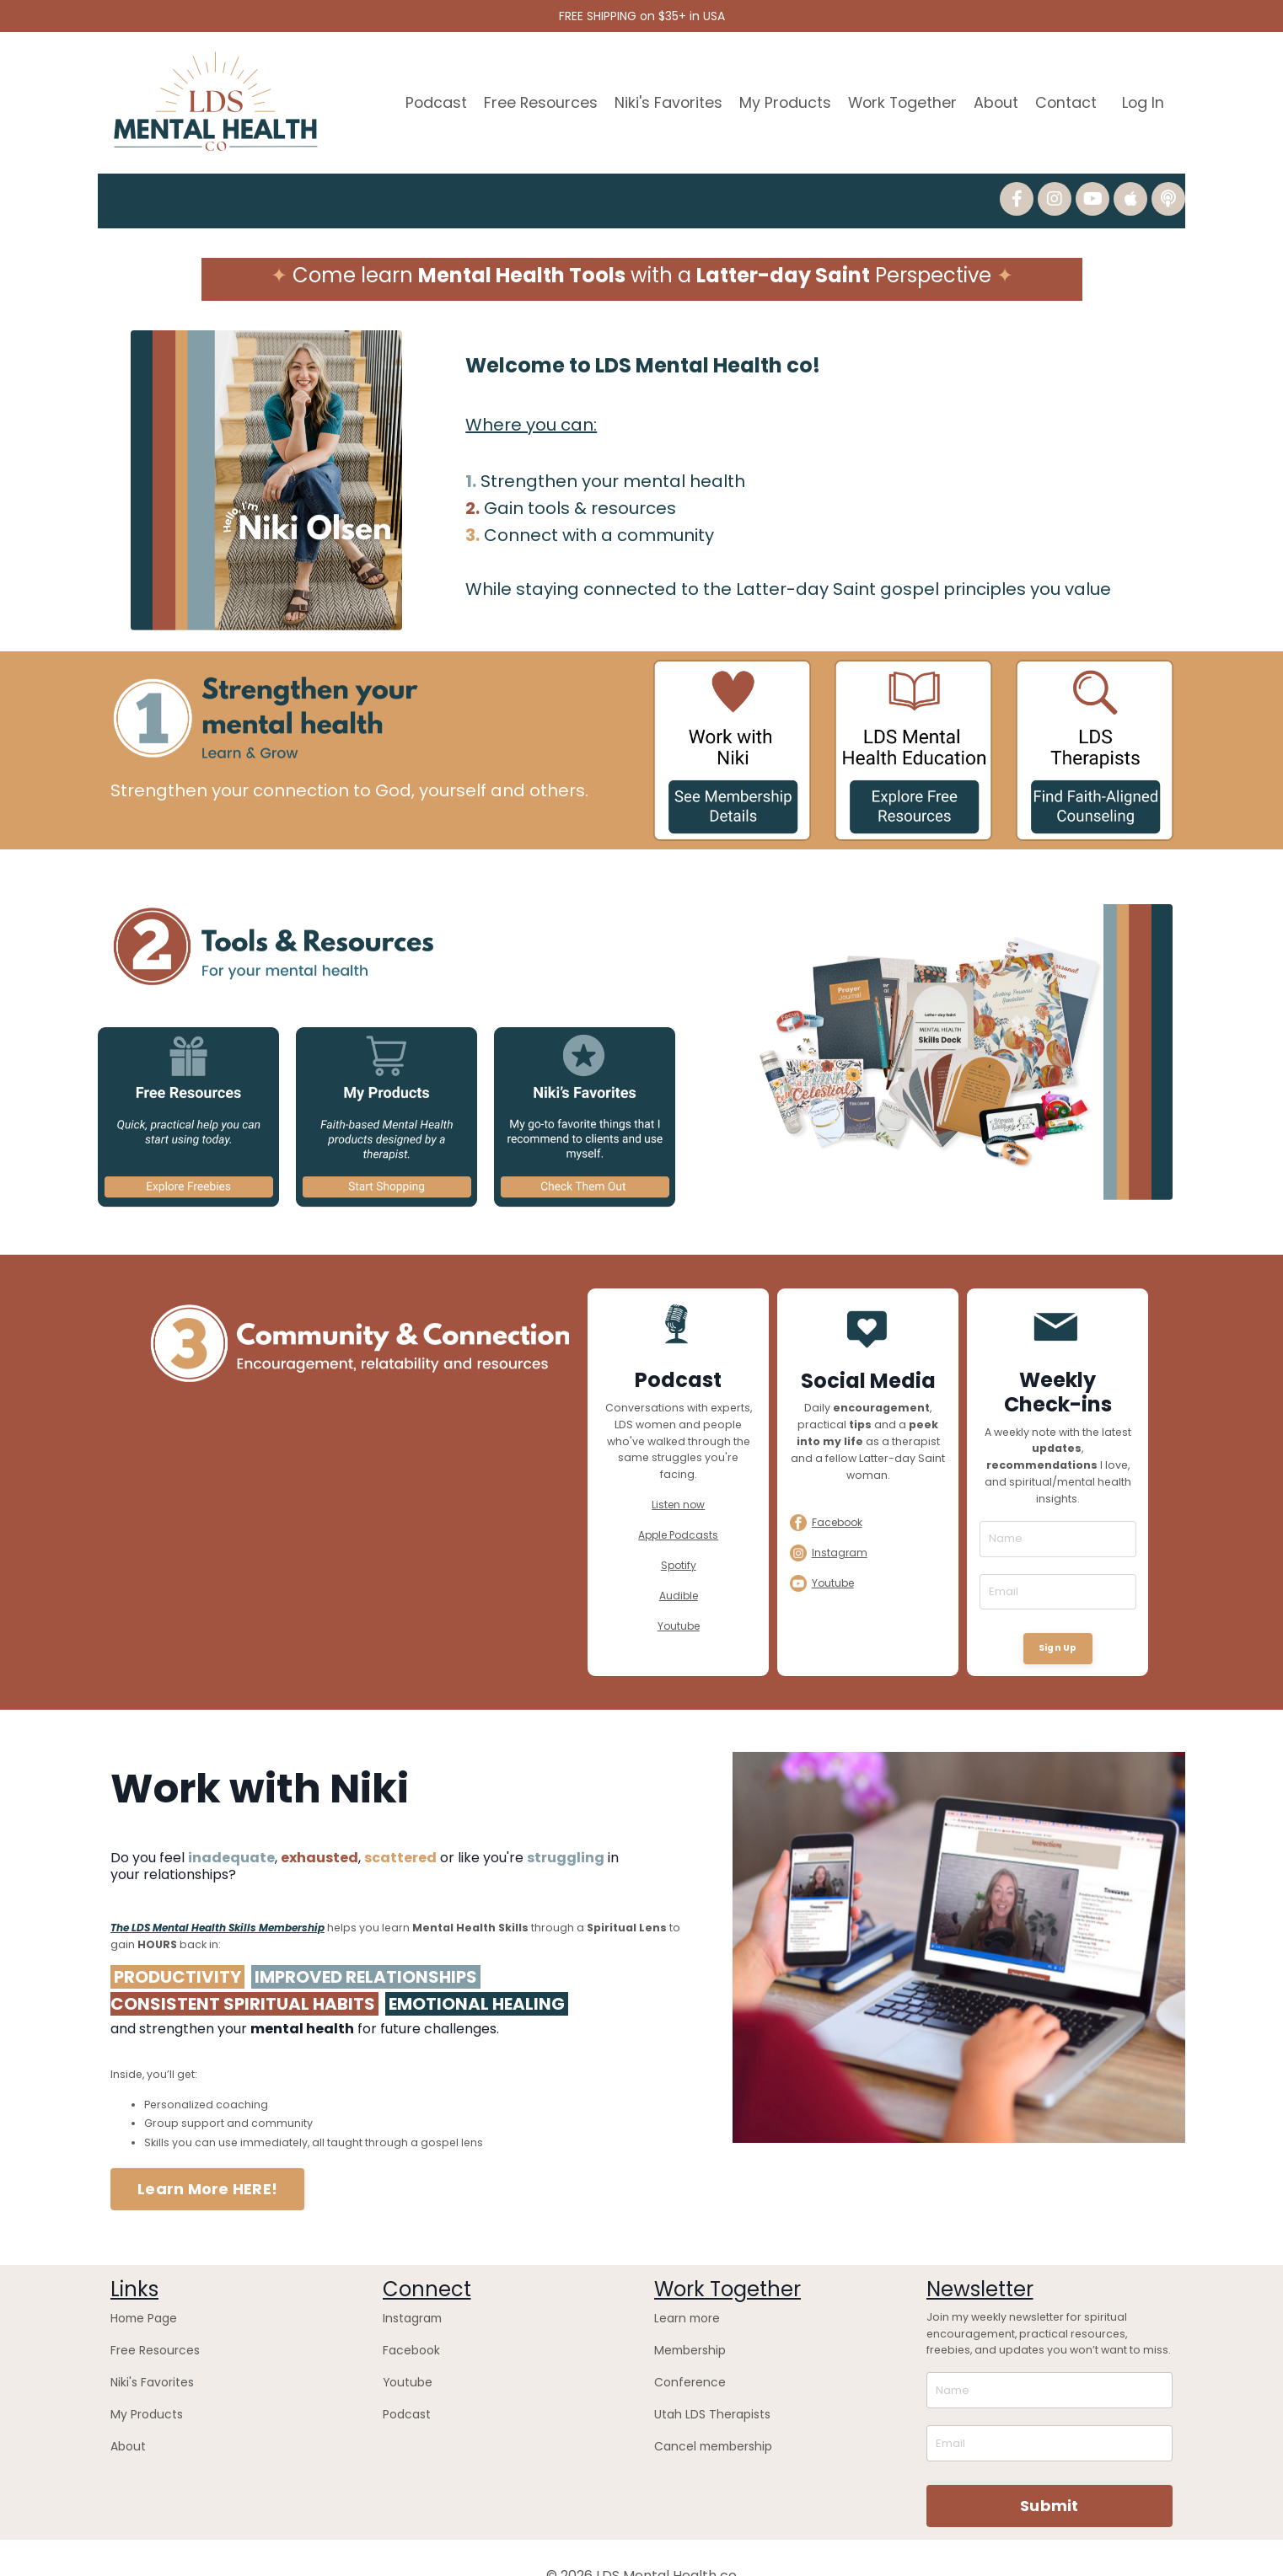  I want to click on Listen now, so click(678, 1485).